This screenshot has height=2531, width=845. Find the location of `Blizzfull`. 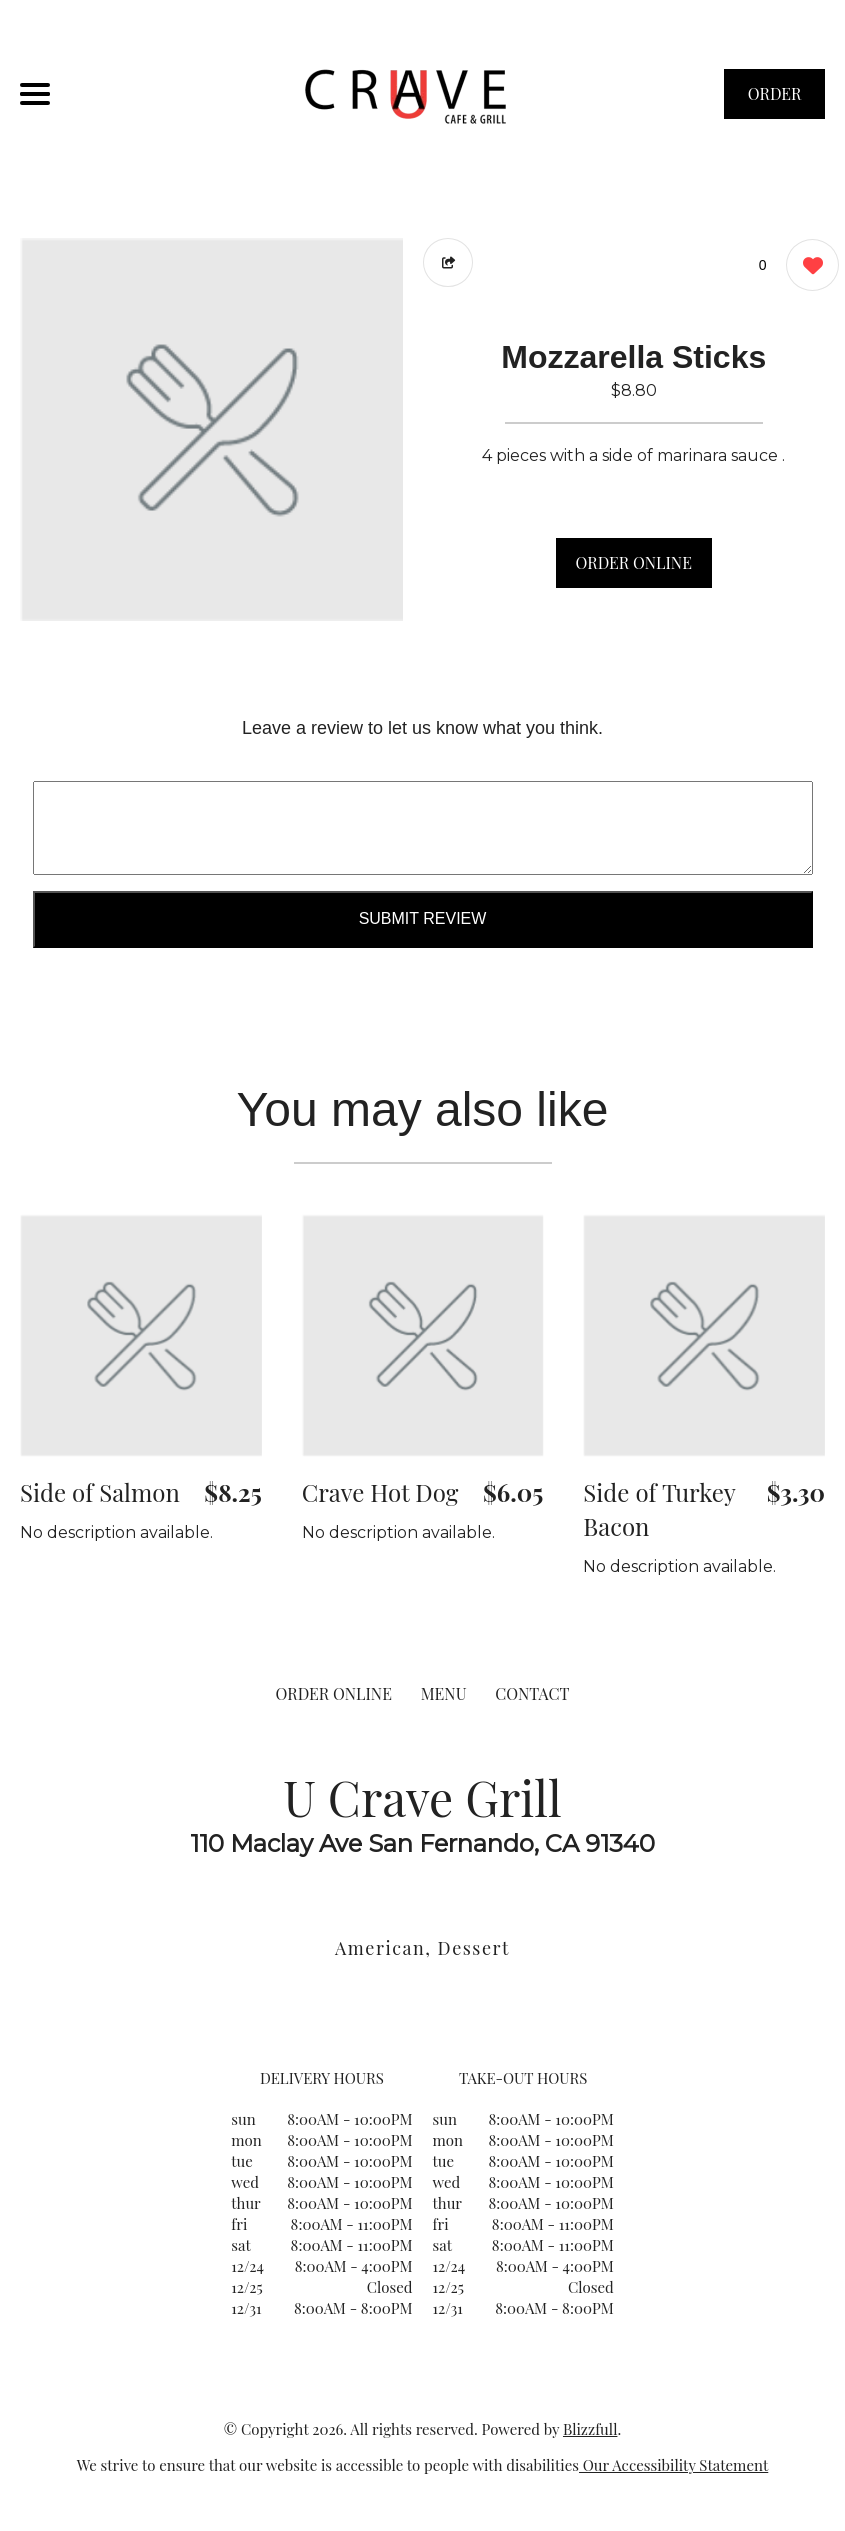

Blizzfull is located at coordinates (590, 2429).